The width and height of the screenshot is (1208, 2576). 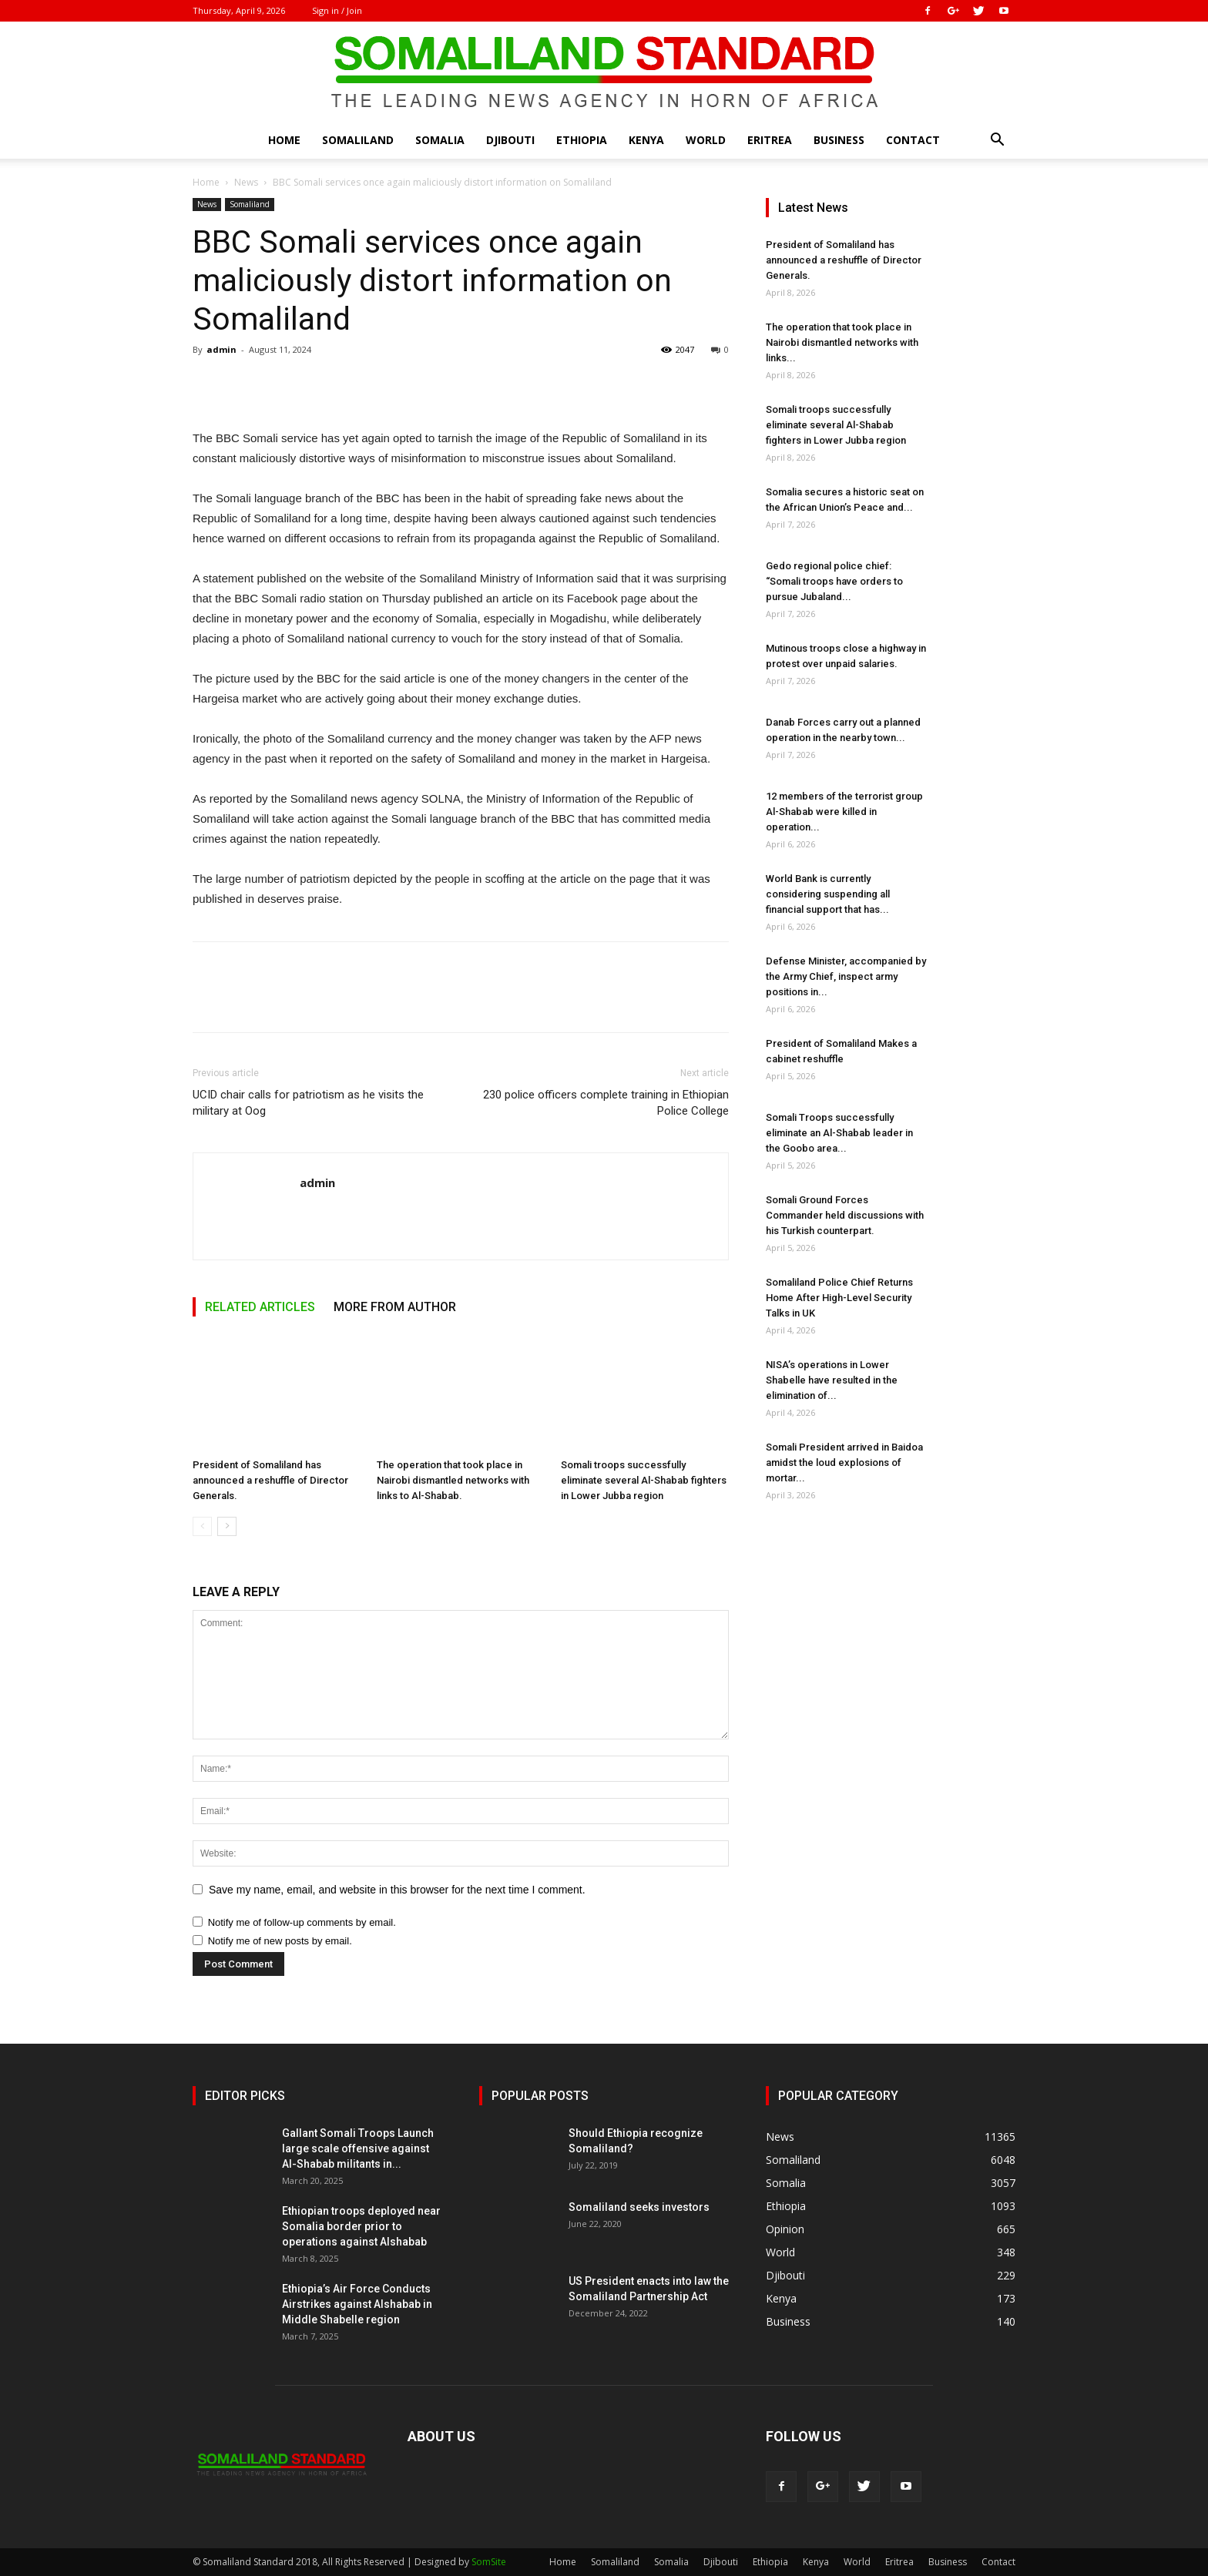 What do you see at coordinates (357, 2304) in the screenshot?
I see `Ethiopia’s Air Force Conducts Airstrikes against Alshabab in Middle Shabelle region` at bounding box center [357, 2304].